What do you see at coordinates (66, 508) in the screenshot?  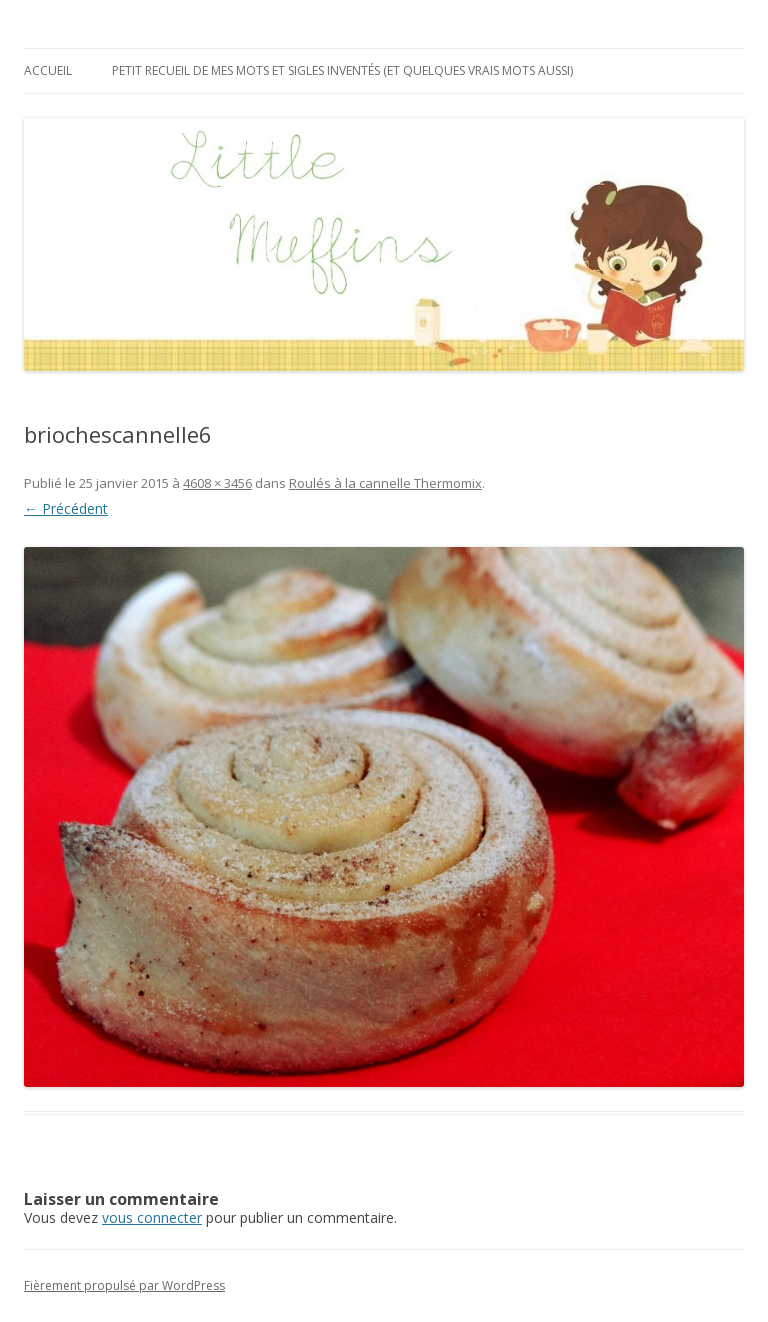 I see `← Précédent` at bounding box center [66, 508].